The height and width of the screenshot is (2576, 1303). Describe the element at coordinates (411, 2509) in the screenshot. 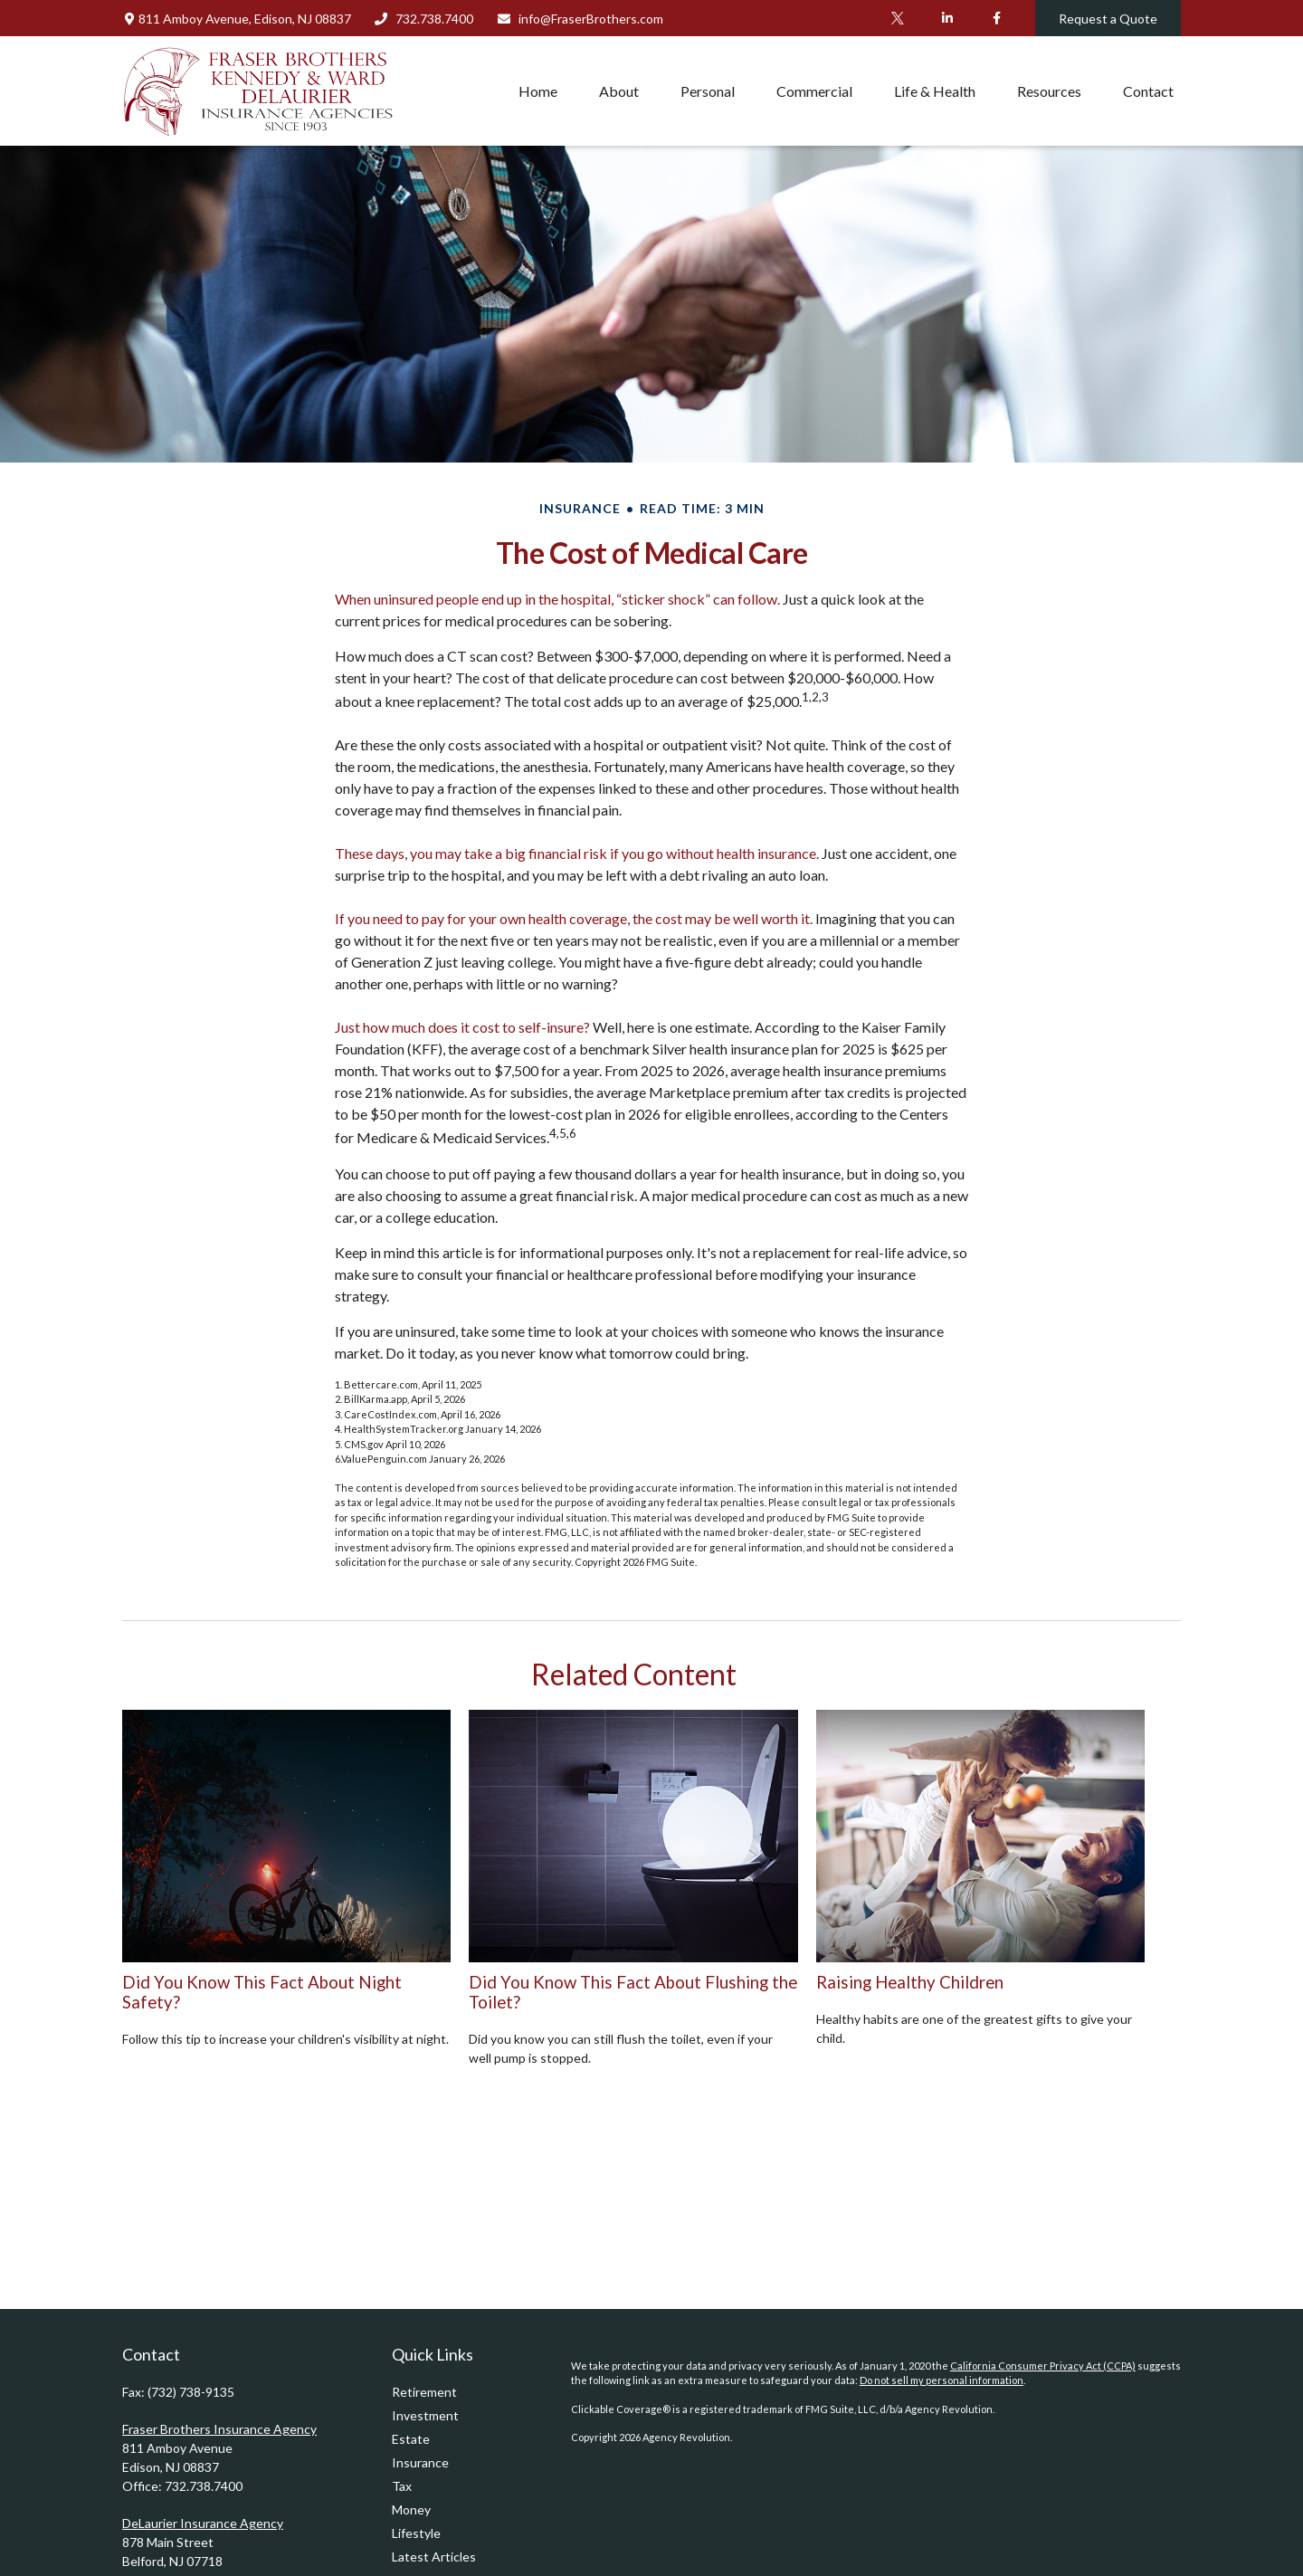

I see `Money` at that location.